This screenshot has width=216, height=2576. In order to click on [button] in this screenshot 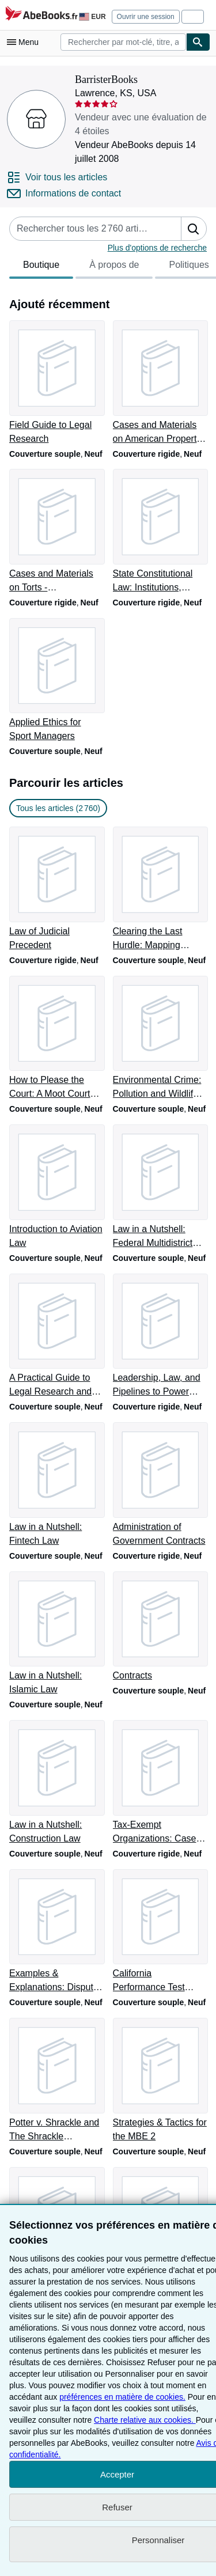, I will do `click(193, 228)`.